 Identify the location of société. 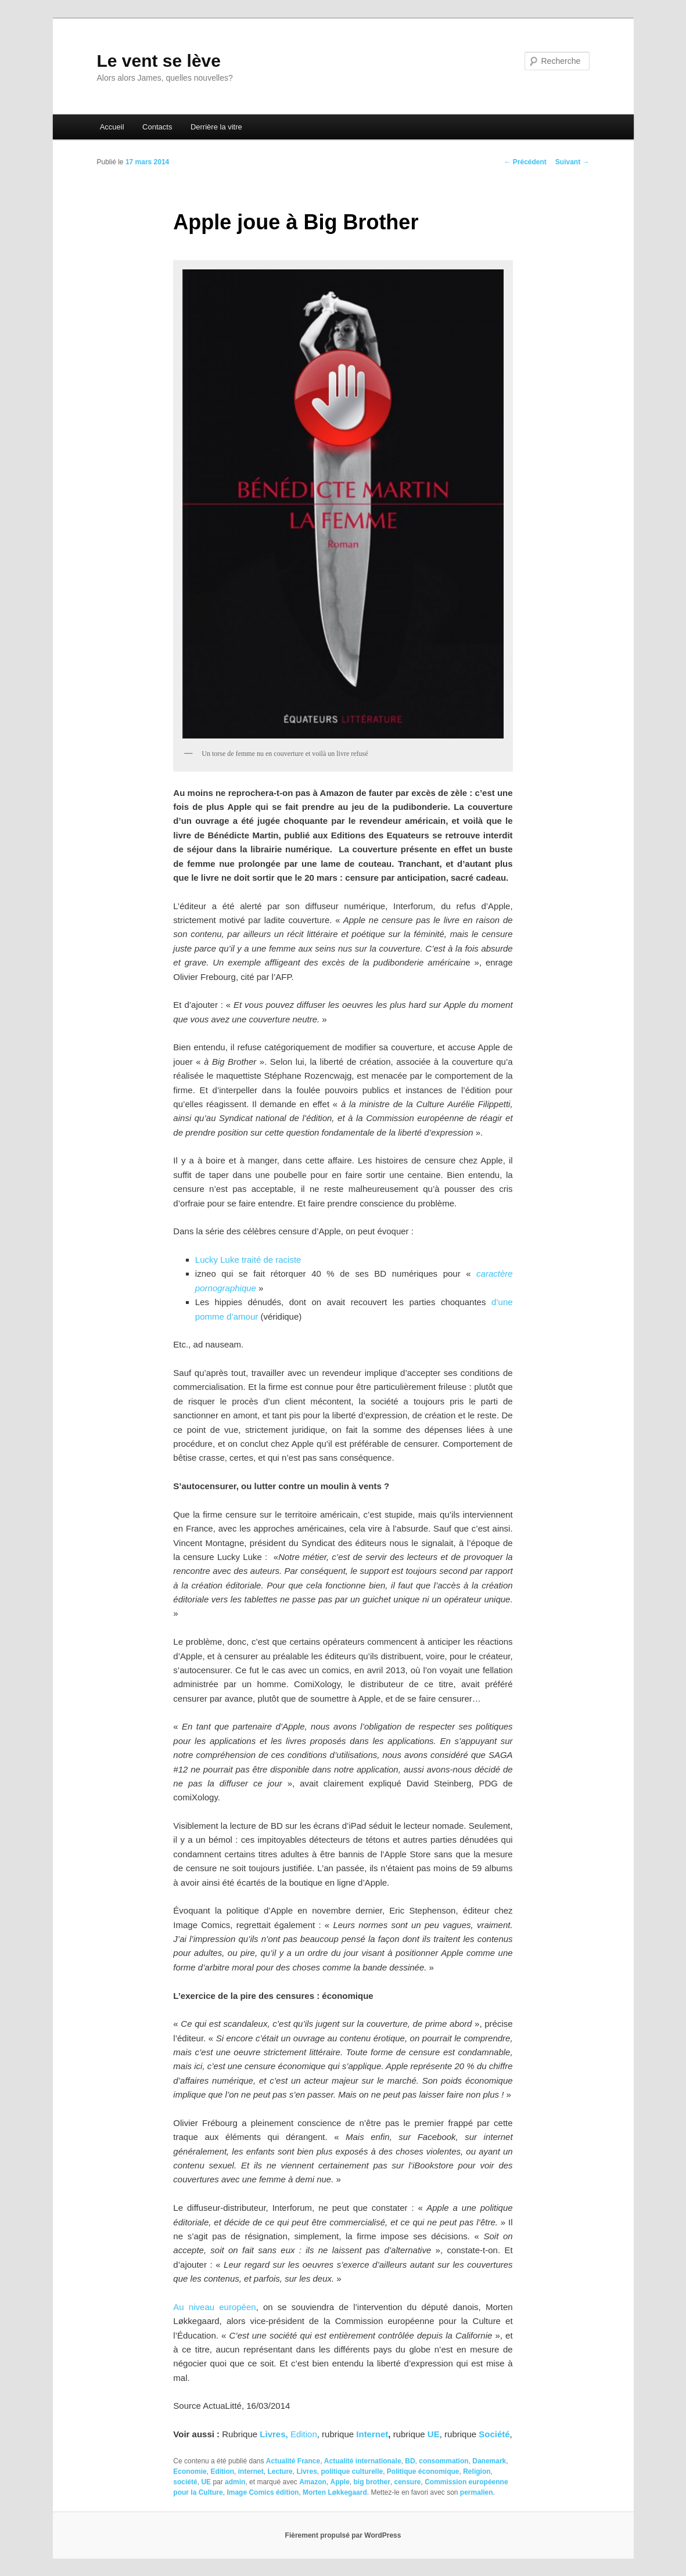
(185, 2482).